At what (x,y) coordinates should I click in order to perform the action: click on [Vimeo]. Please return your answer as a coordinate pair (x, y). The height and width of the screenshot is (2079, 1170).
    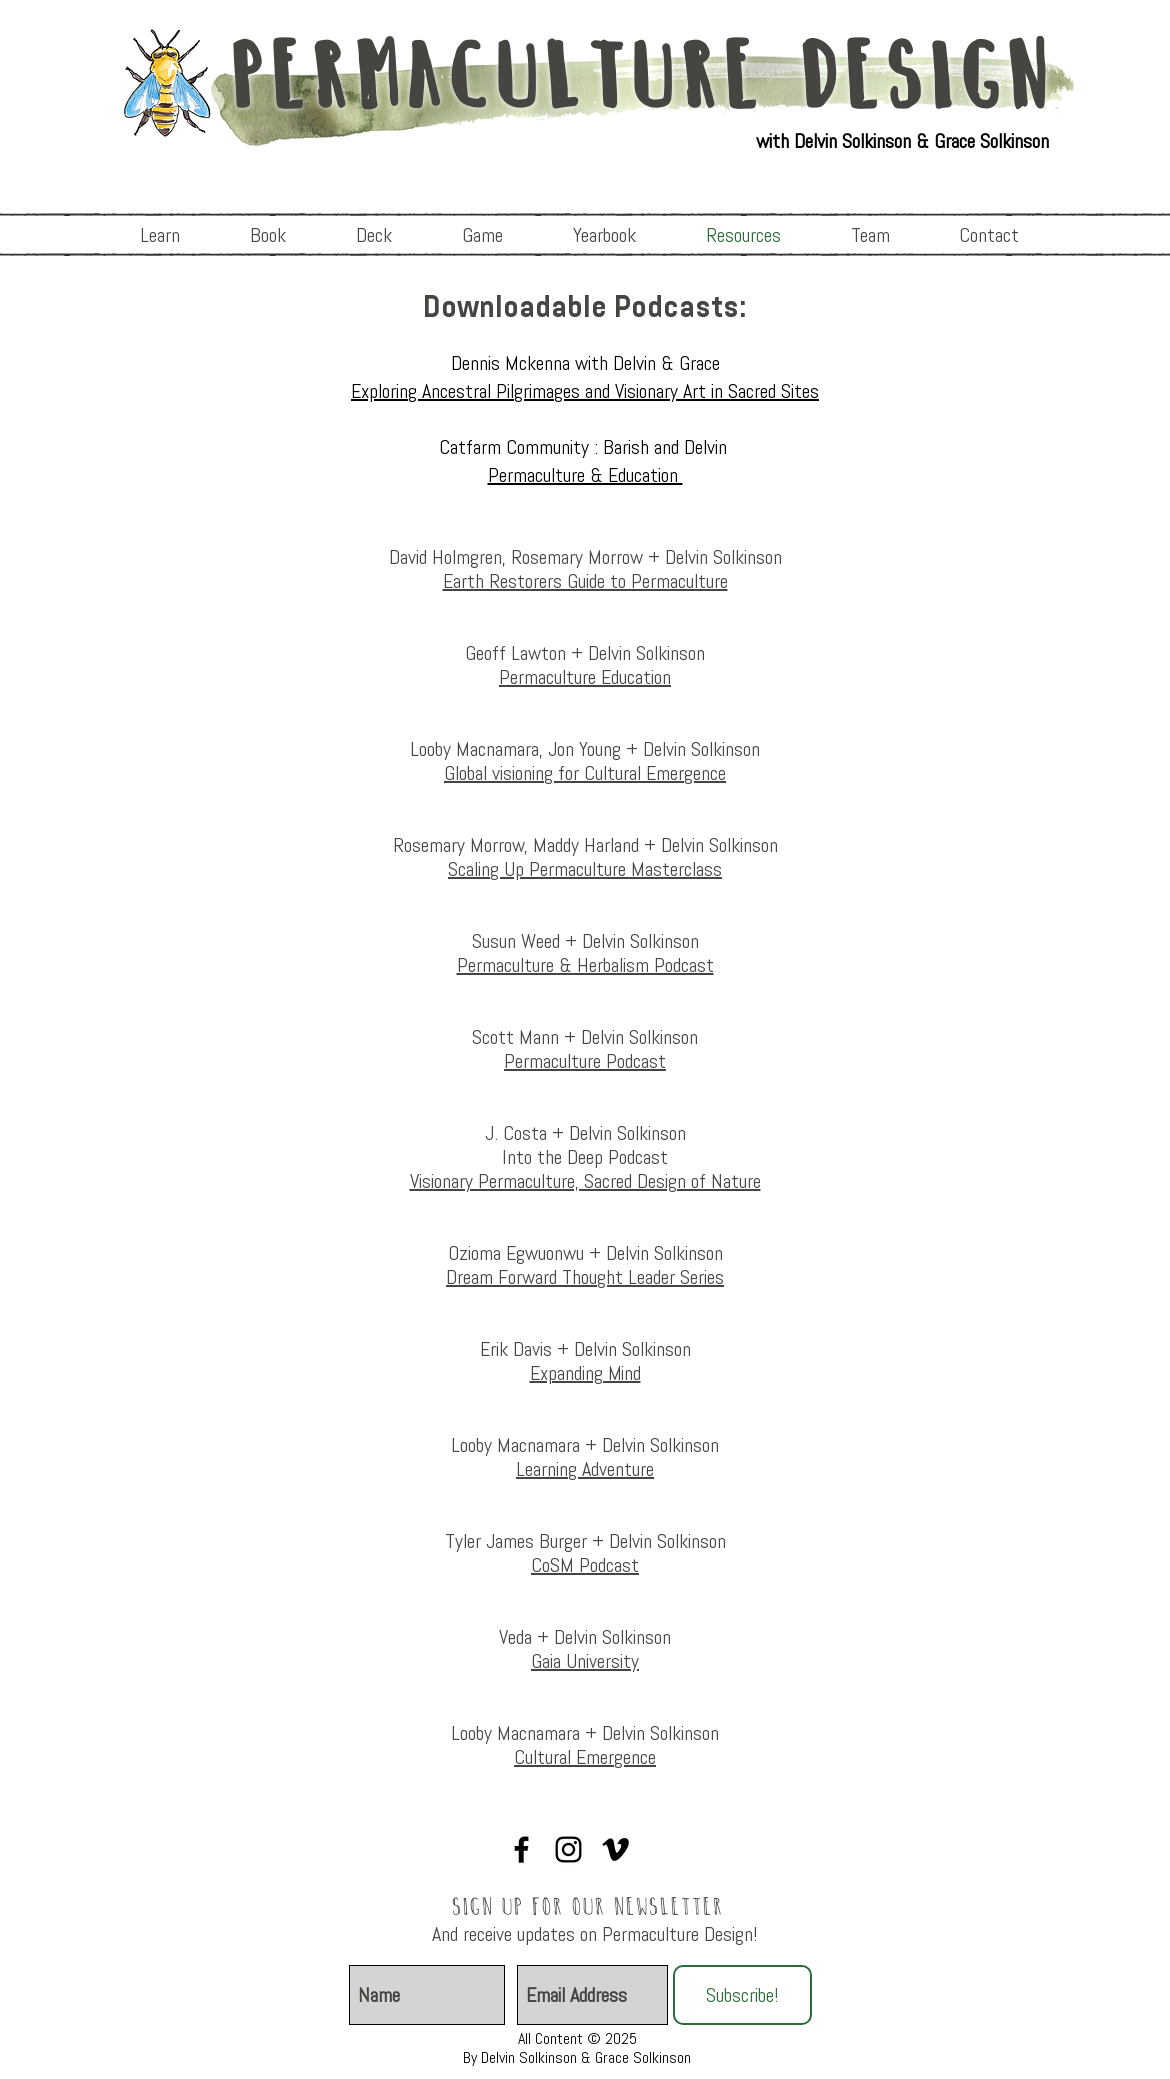
    Looking at the image, I should click on (615, 1849).